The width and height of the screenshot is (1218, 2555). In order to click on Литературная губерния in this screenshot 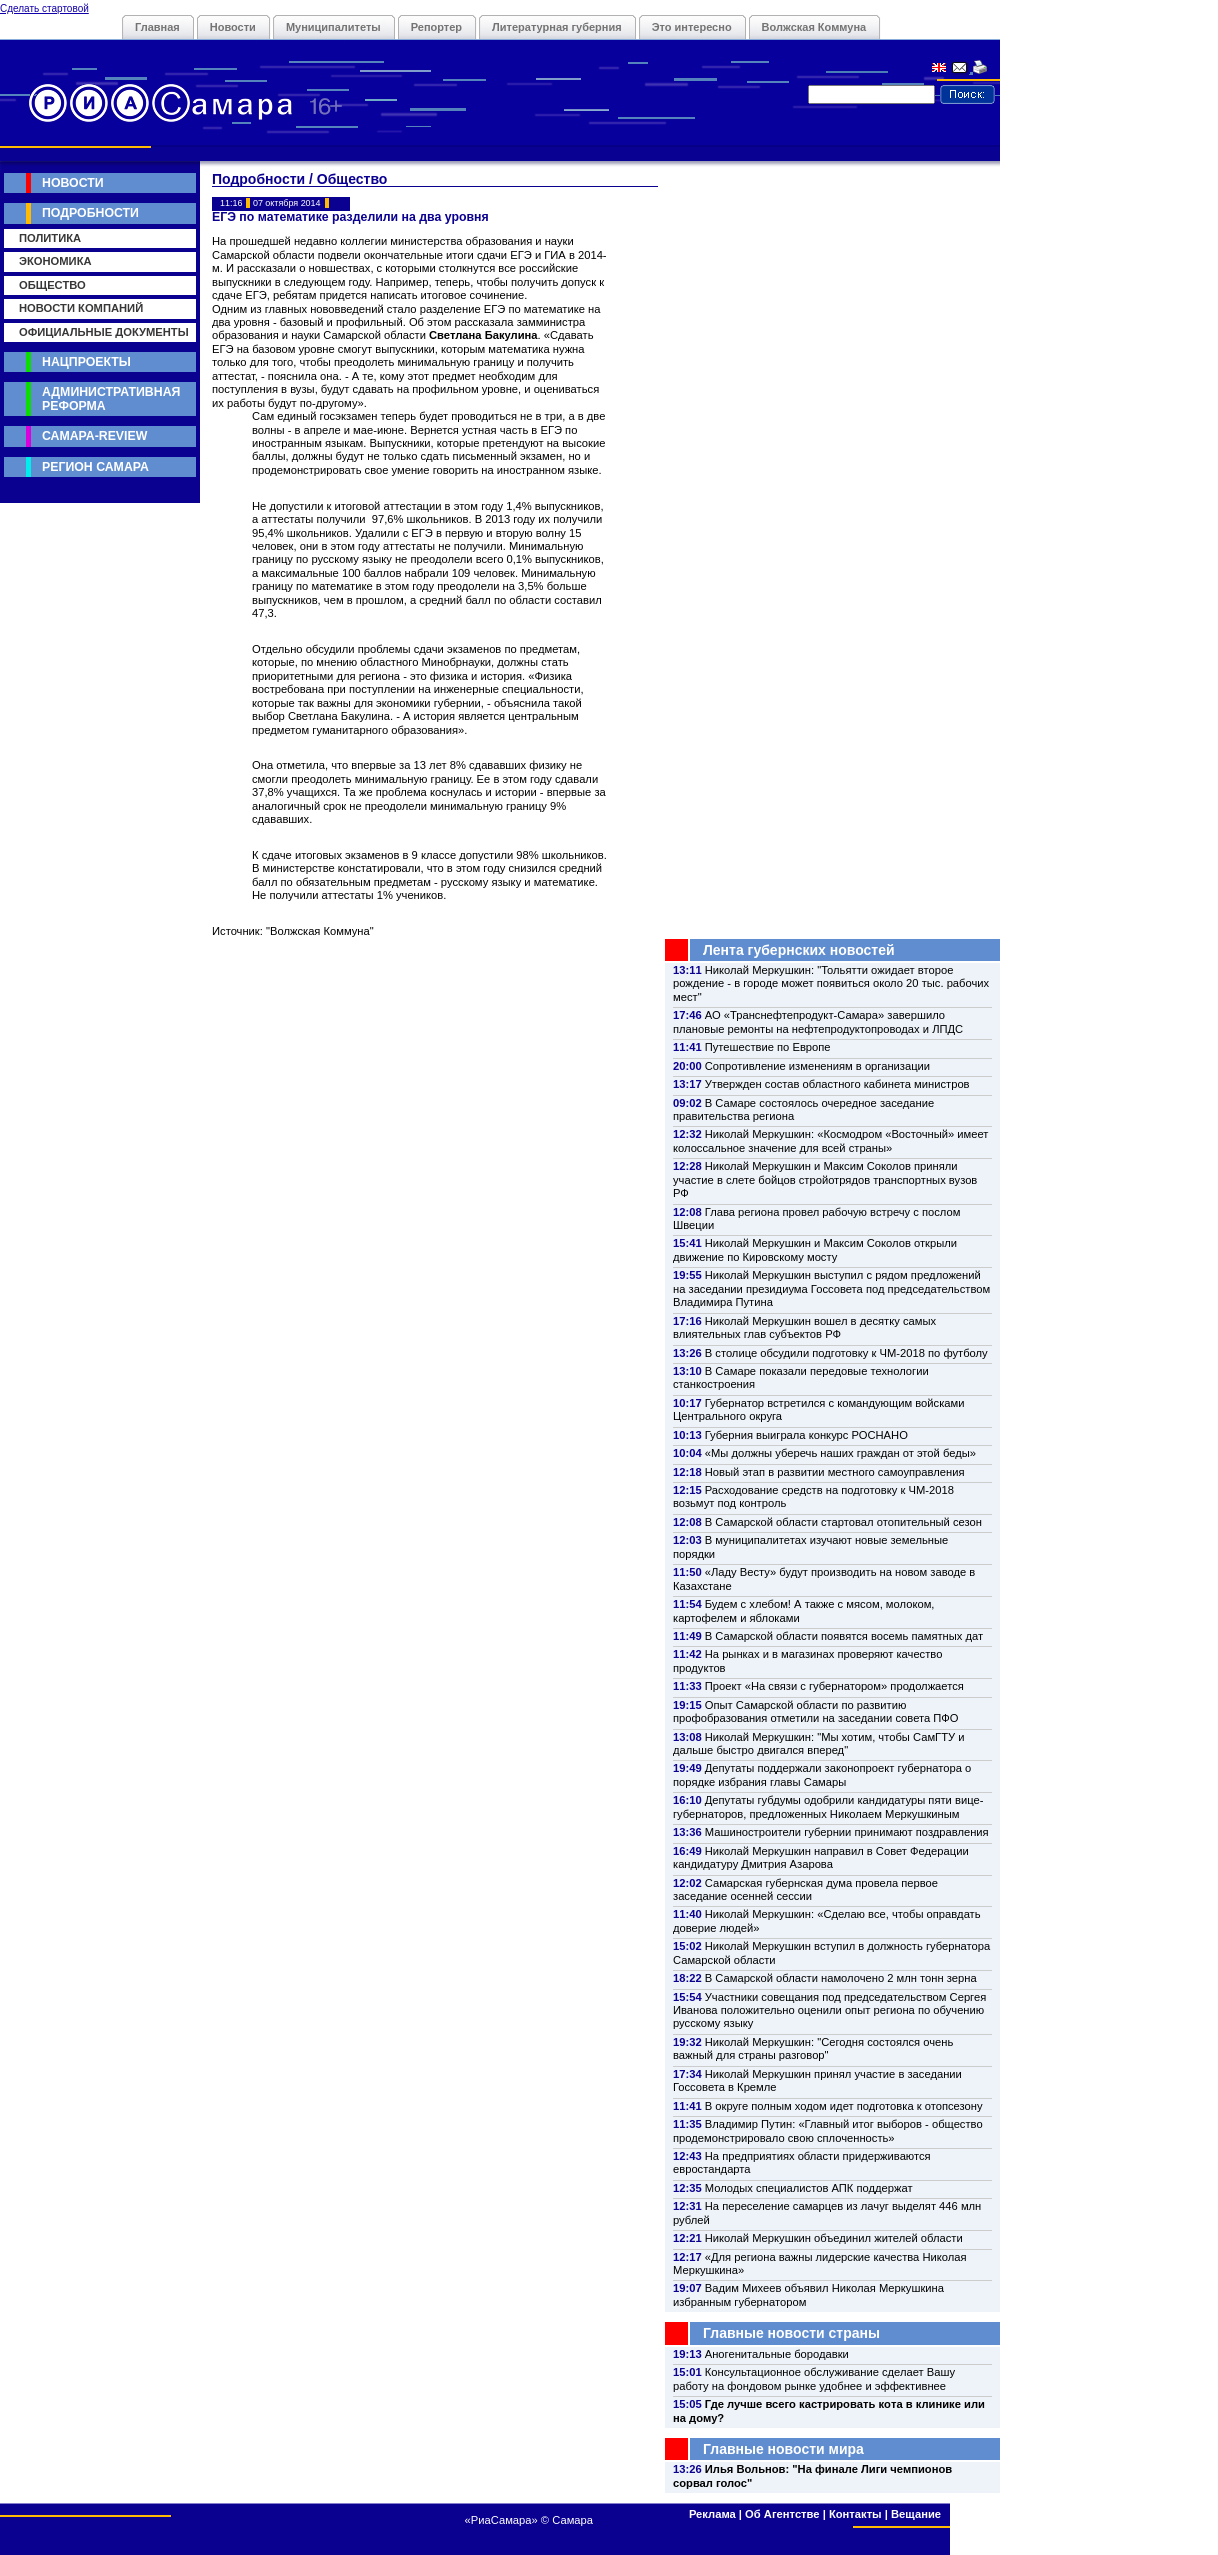, I will do `click(557, 27)`.